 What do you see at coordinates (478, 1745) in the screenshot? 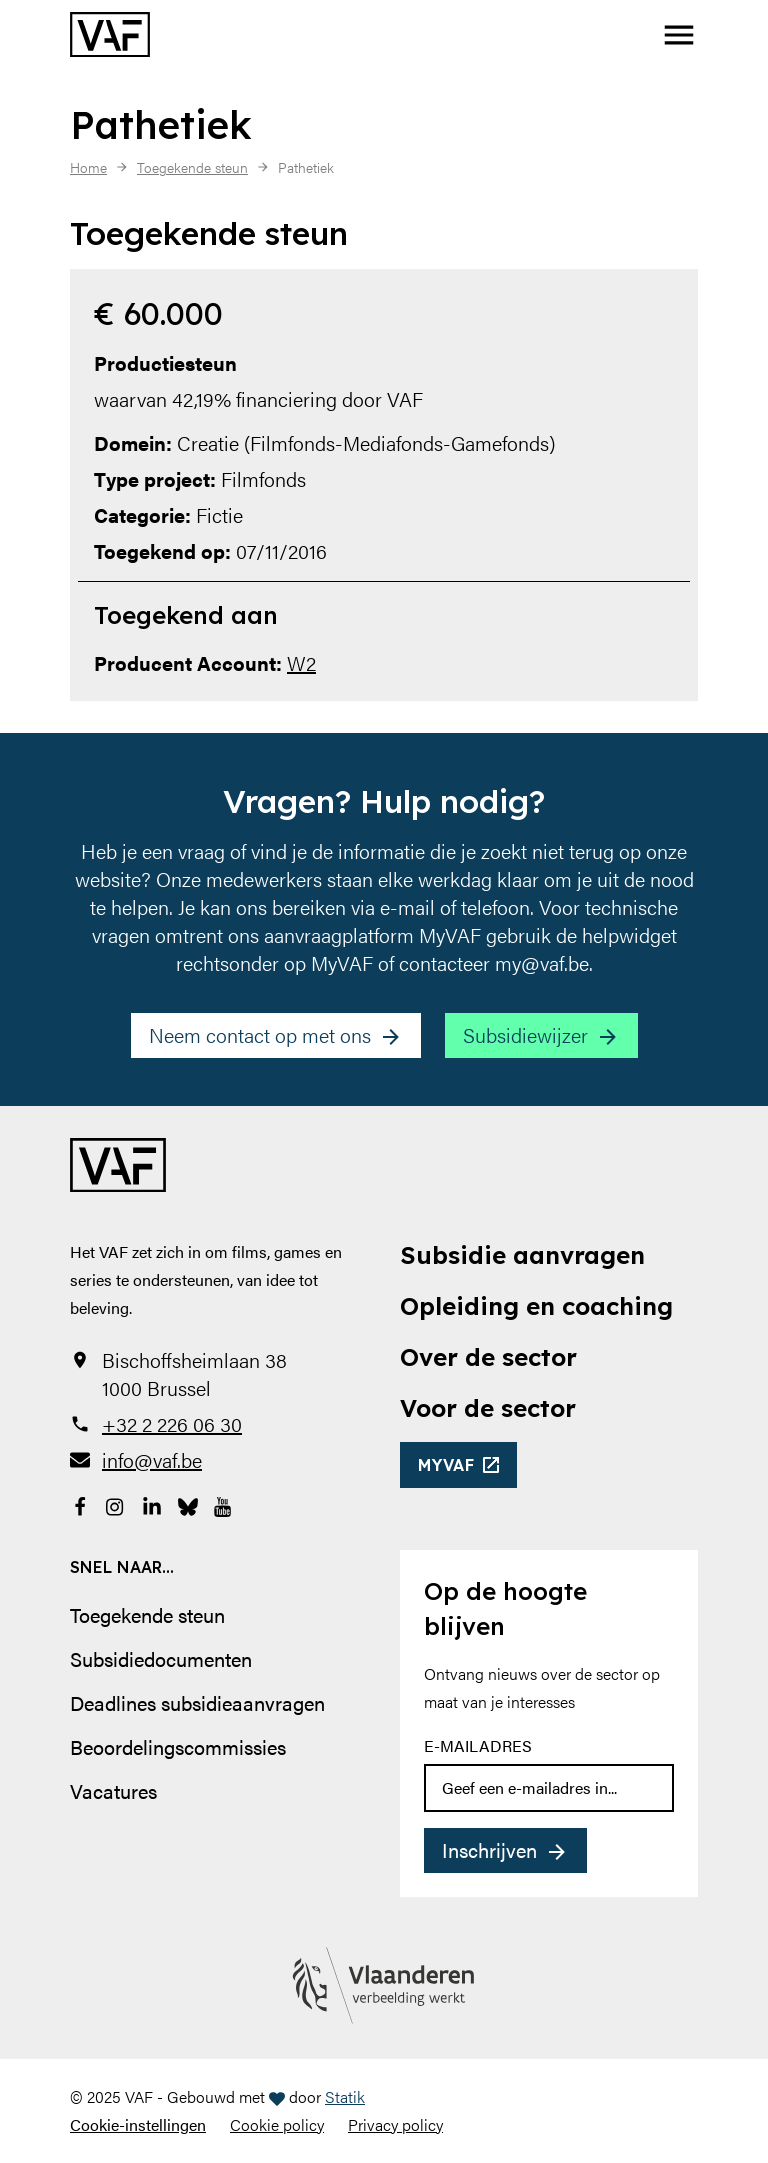
I see `E-mailadres` at bounding box center [478, 1745].